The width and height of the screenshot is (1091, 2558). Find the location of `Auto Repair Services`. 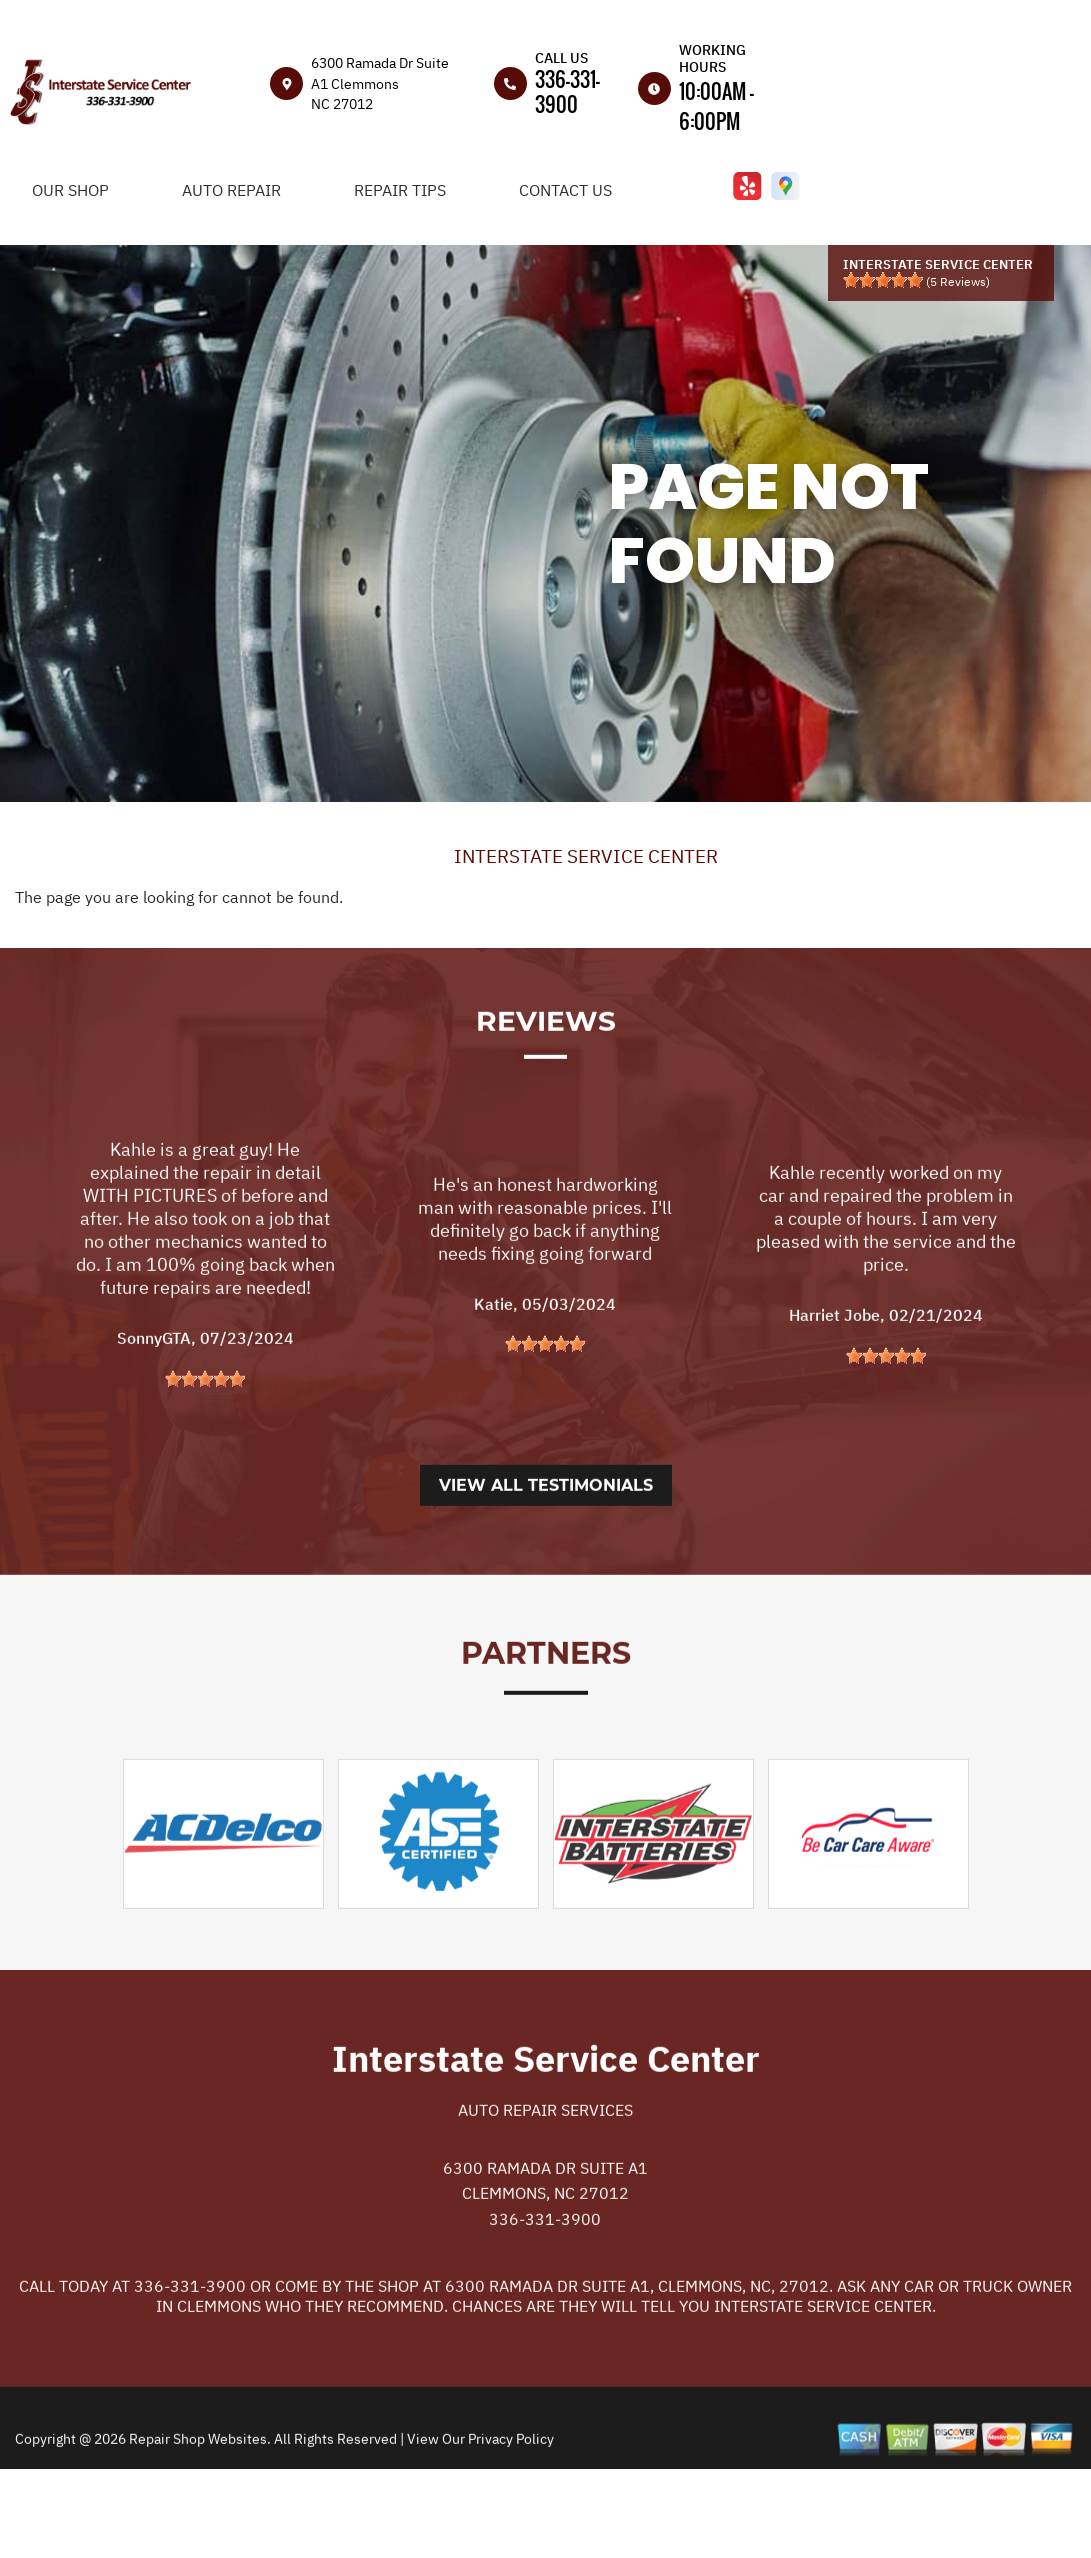

Auto Repair Services is located at coordinates (545, 2192).